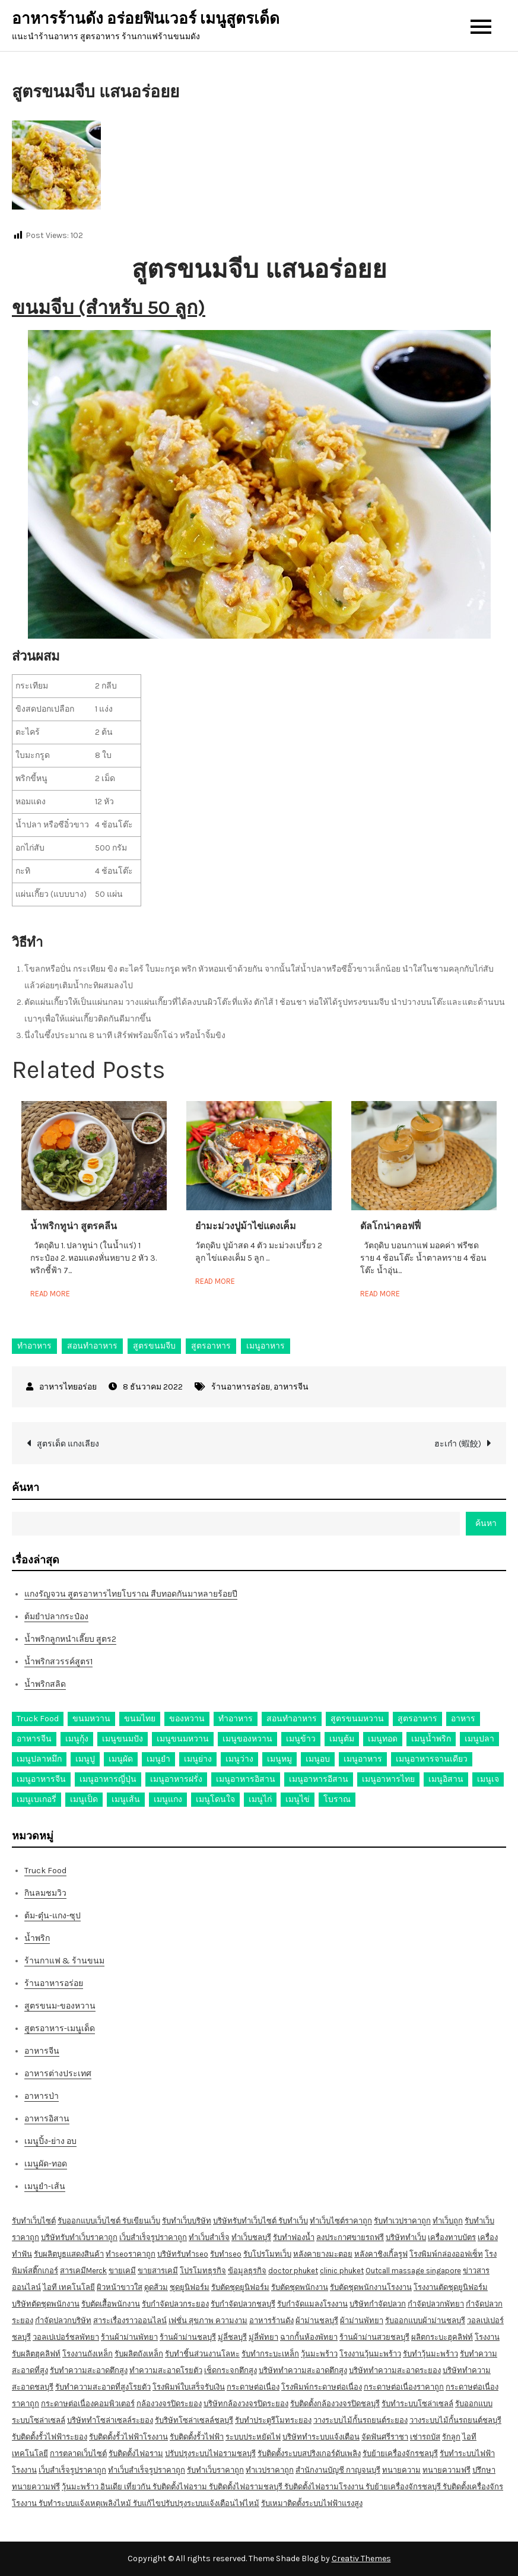  What do you see at coordinates (112, 2486) in the screenshot?
I see `อินเดีย` at bounding box center [112, 2486].